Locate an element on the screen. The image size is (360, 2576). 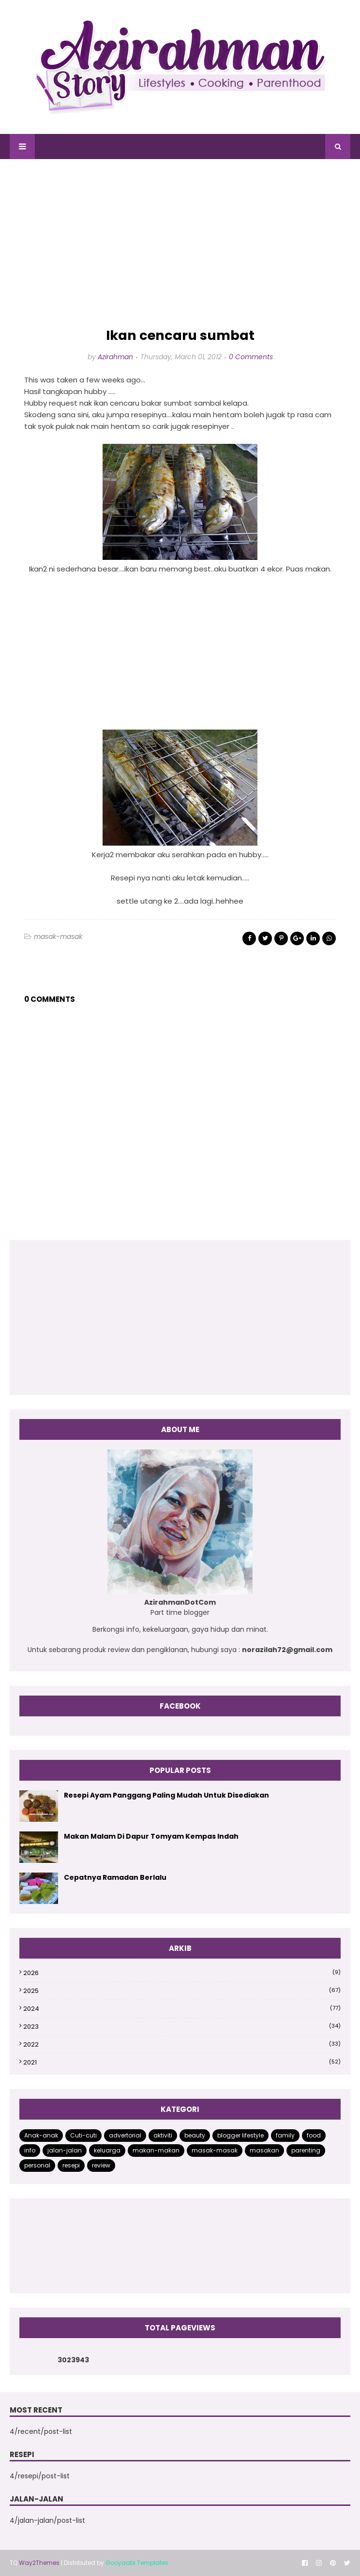
2023 is located at coordinates (182, 2026).